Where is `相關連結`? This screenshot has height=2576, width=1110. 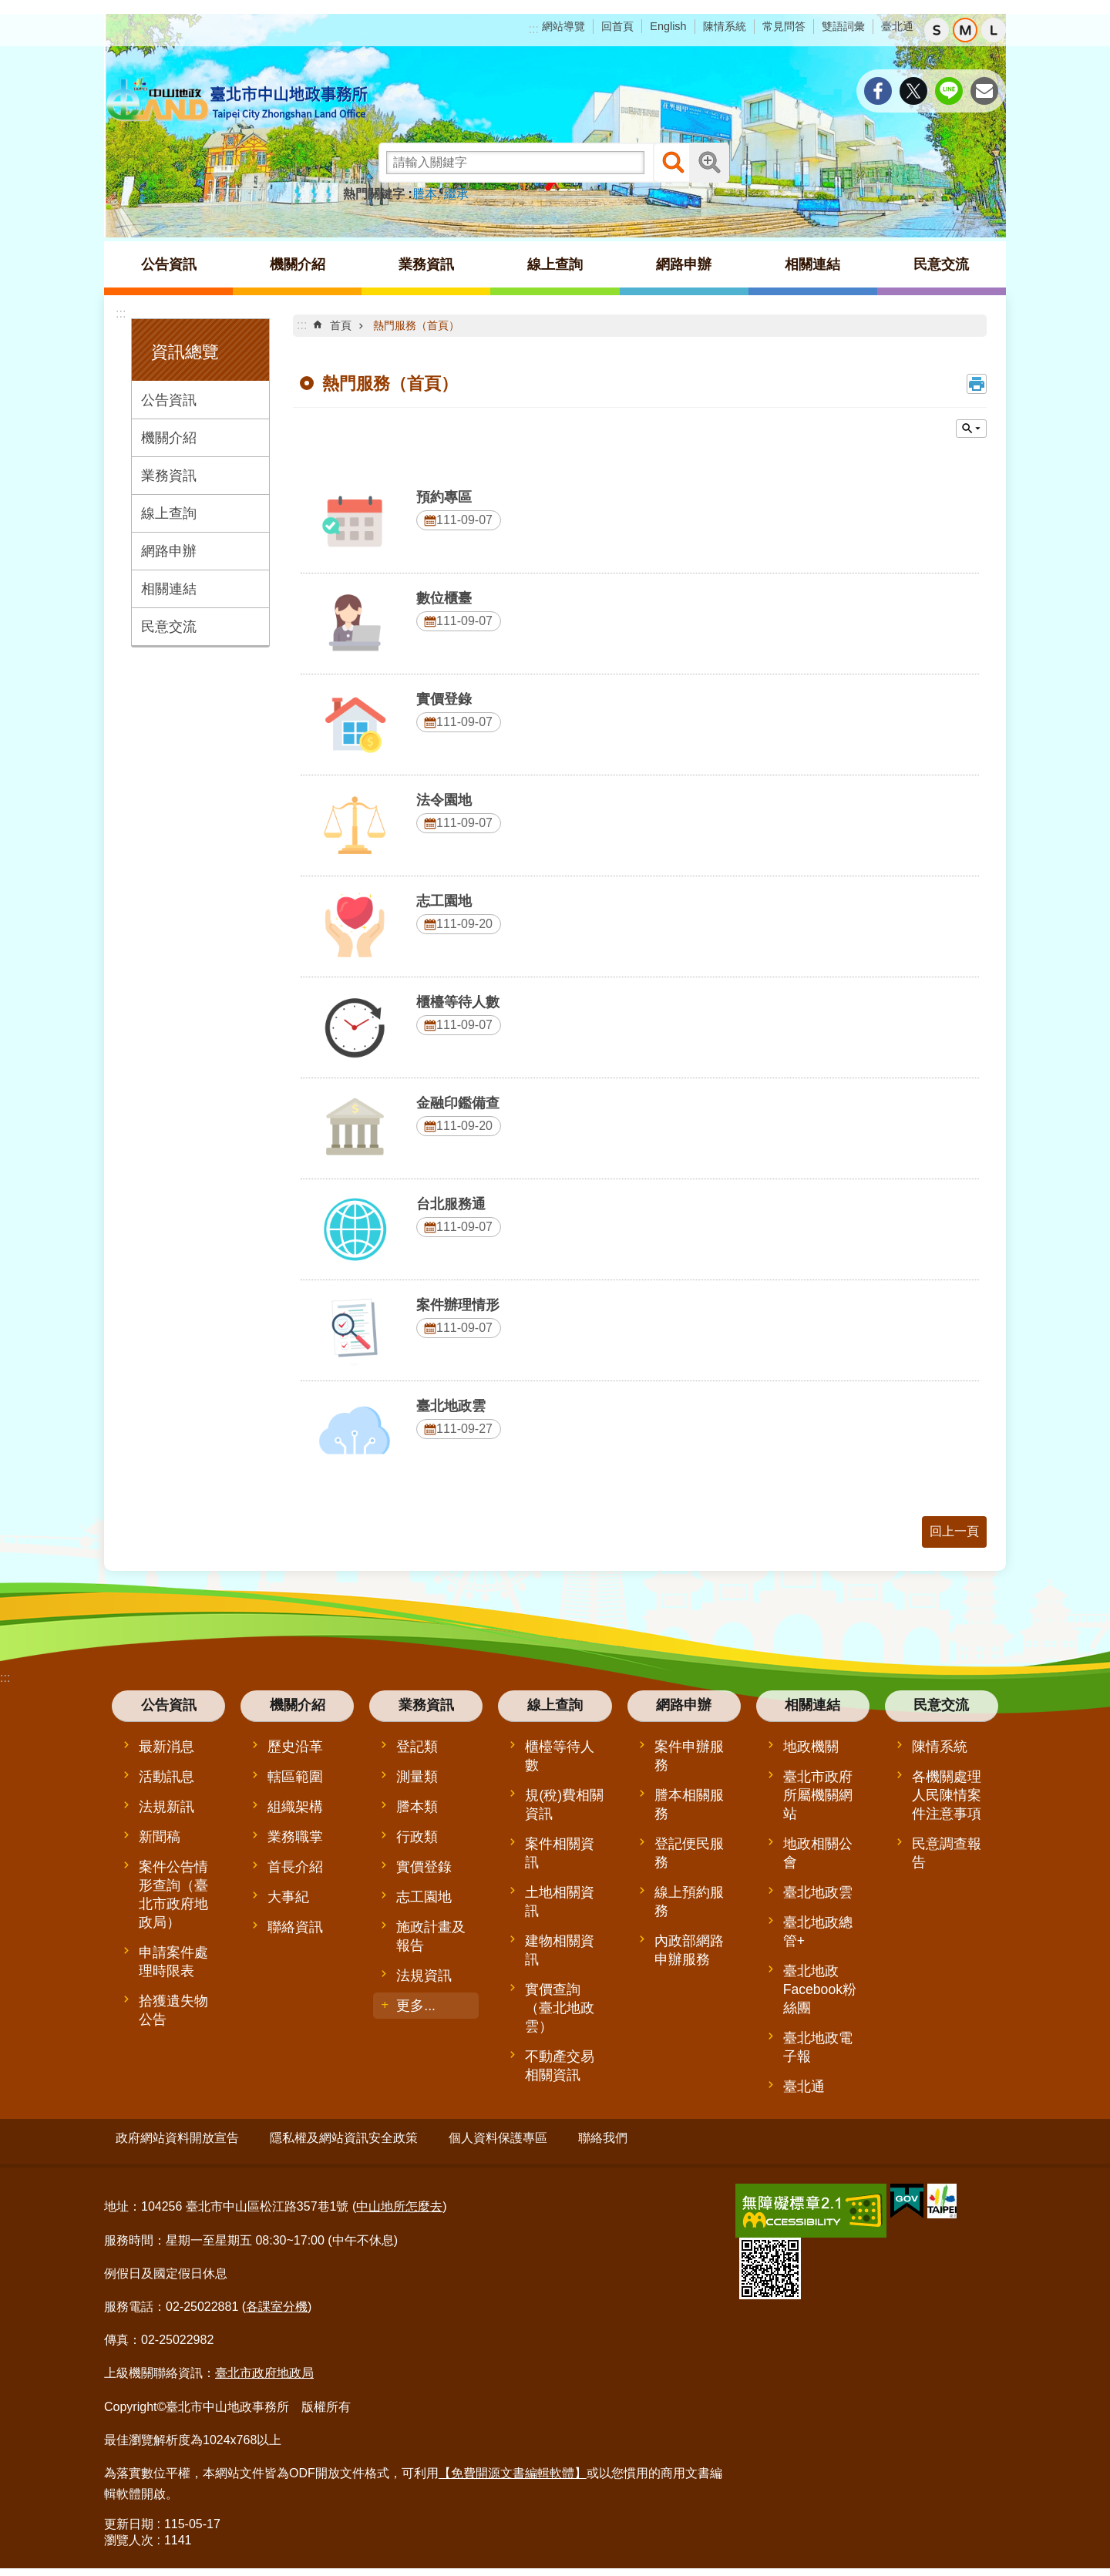 相關連結 is located at coordinates (169, 589).